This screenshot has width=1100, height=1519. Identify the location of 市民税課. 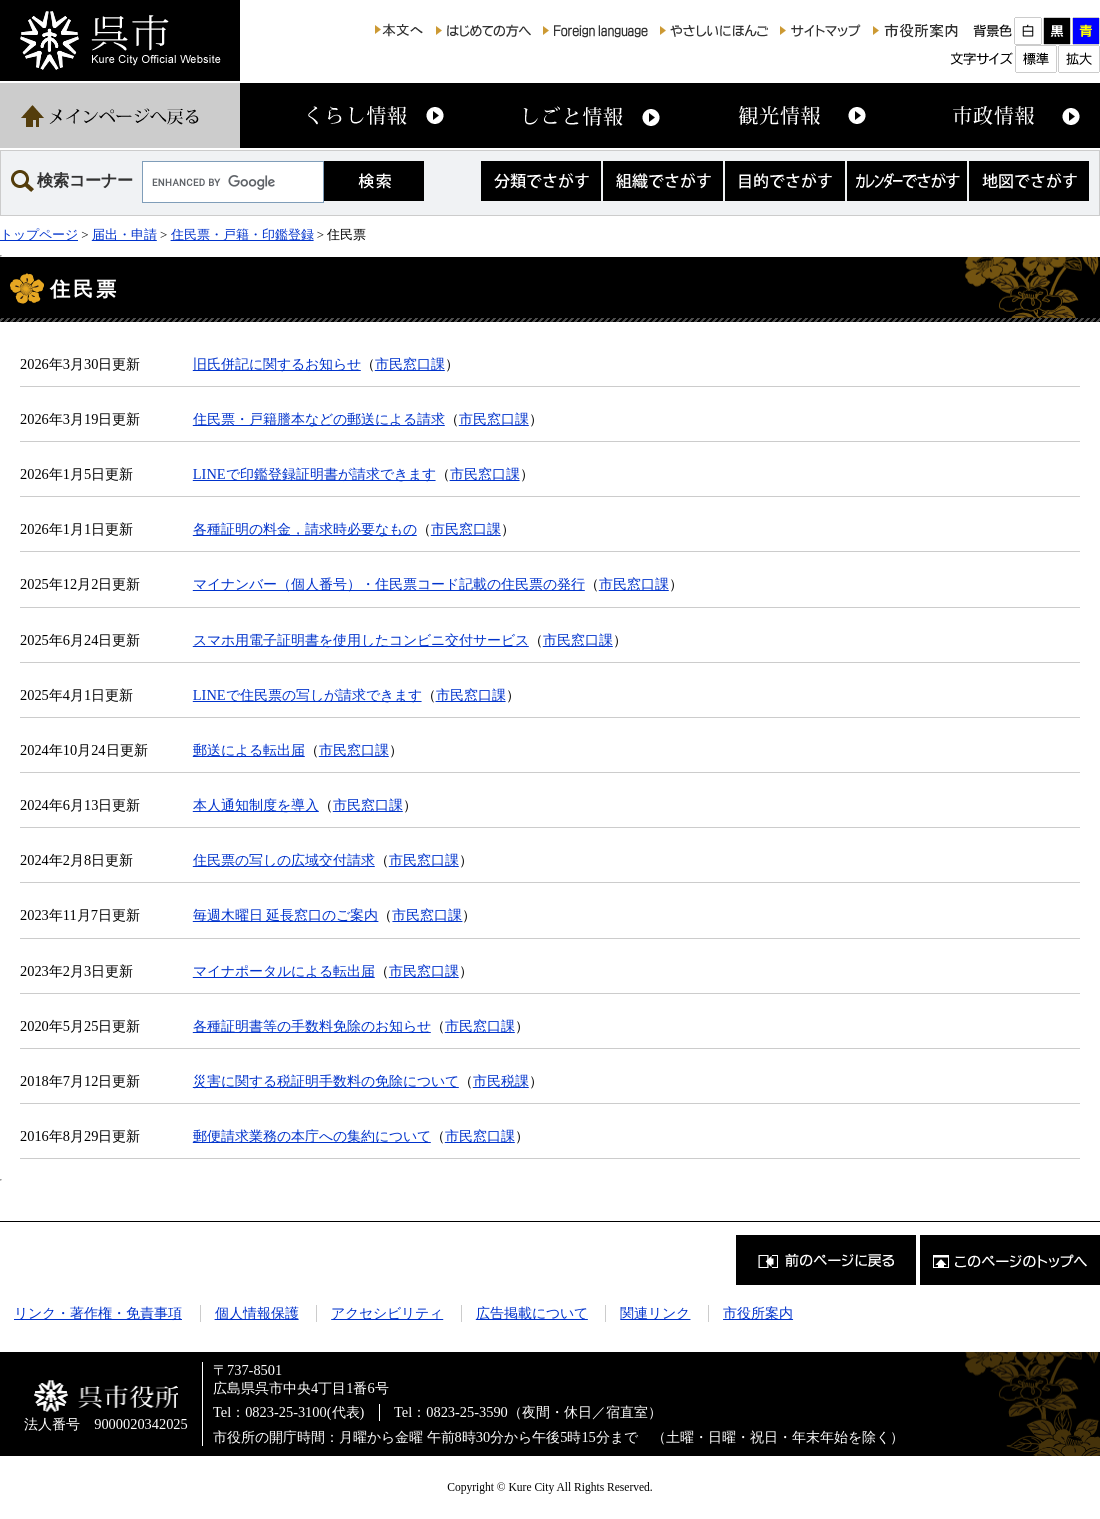
(501, 1081).